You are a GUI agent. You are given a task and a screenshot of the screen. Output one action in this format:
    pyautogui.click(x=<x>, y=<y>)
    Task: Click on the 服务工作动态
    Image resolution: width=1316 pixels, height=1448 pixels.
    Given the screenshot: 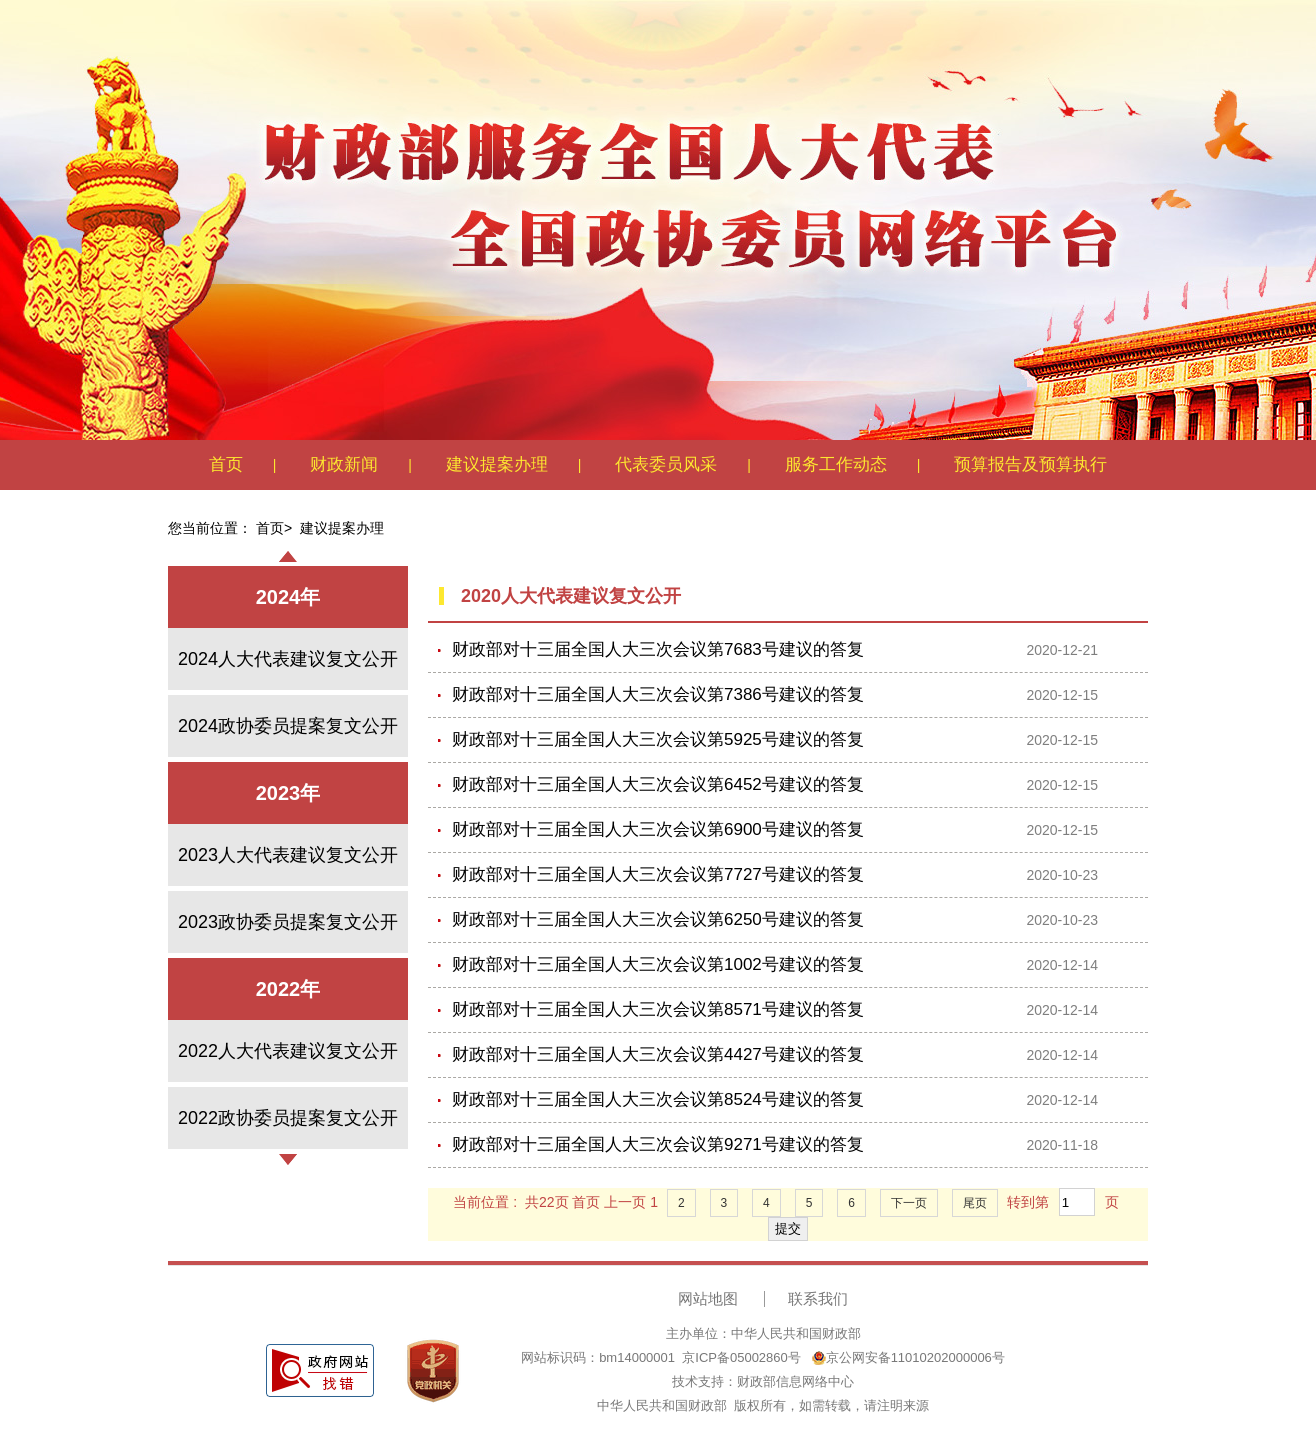 What is the action you would take?
    pyautogui.click(x=836, y=464)
    